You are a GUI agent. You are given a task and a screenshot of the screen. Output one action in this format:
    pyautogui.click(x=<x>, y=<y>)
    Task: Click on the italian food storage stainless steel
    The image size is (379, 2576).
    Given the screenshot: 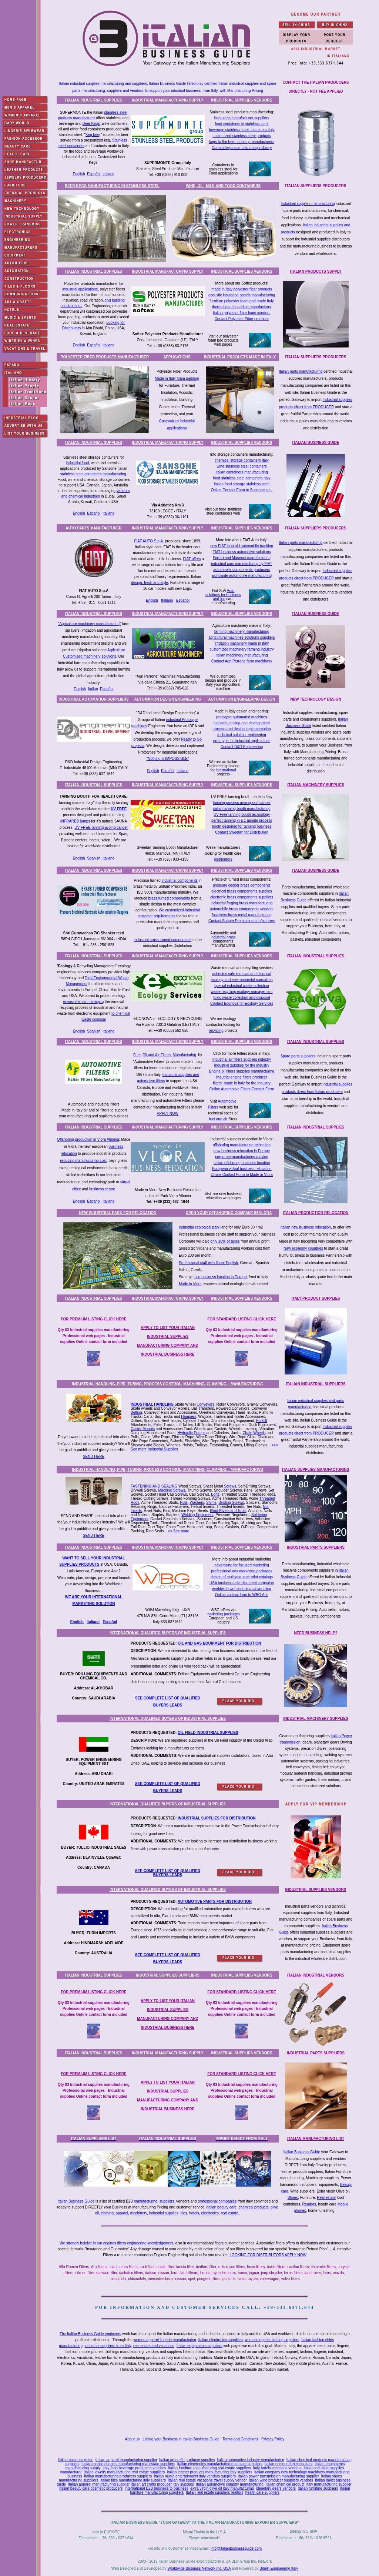 What is the action you would take?
    pyautogui.click(x=241, y=484)
    